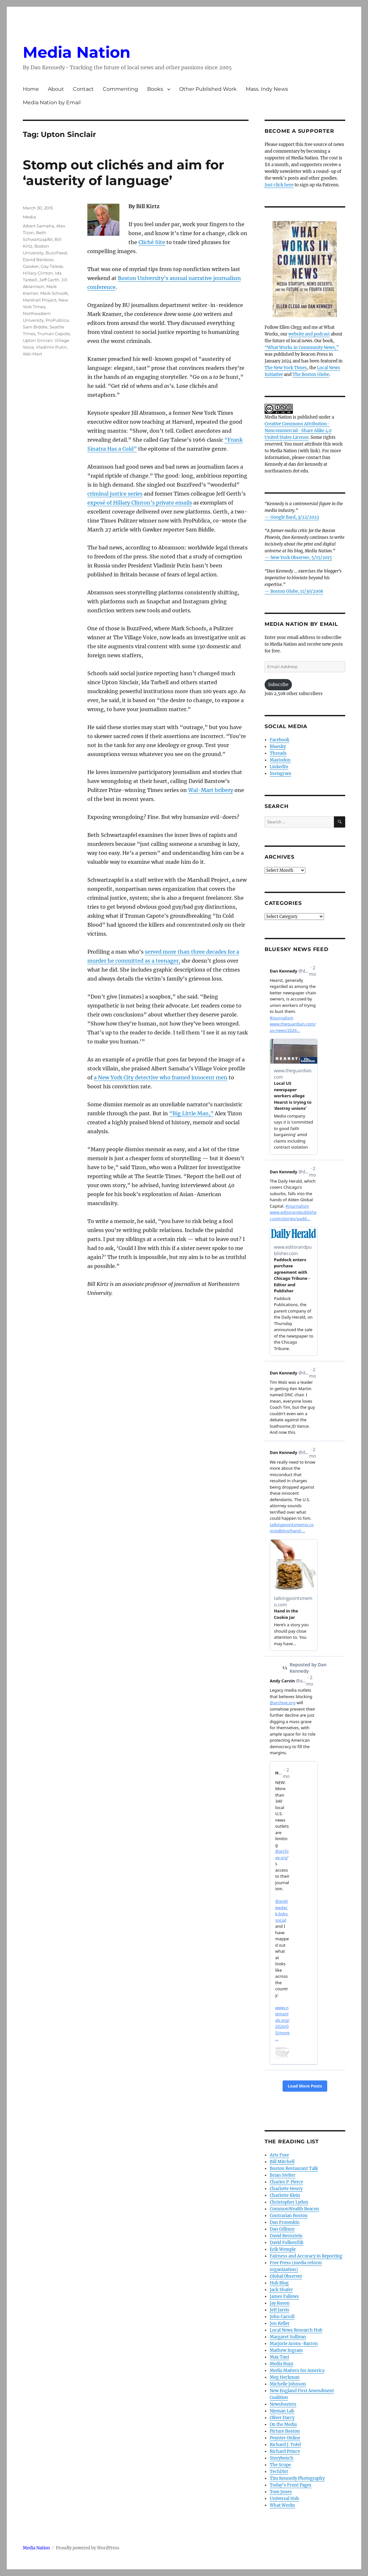  Describe the element at coordinates (191, 1113) in the screenshot. I see `“Big Little Man,”` at that location.